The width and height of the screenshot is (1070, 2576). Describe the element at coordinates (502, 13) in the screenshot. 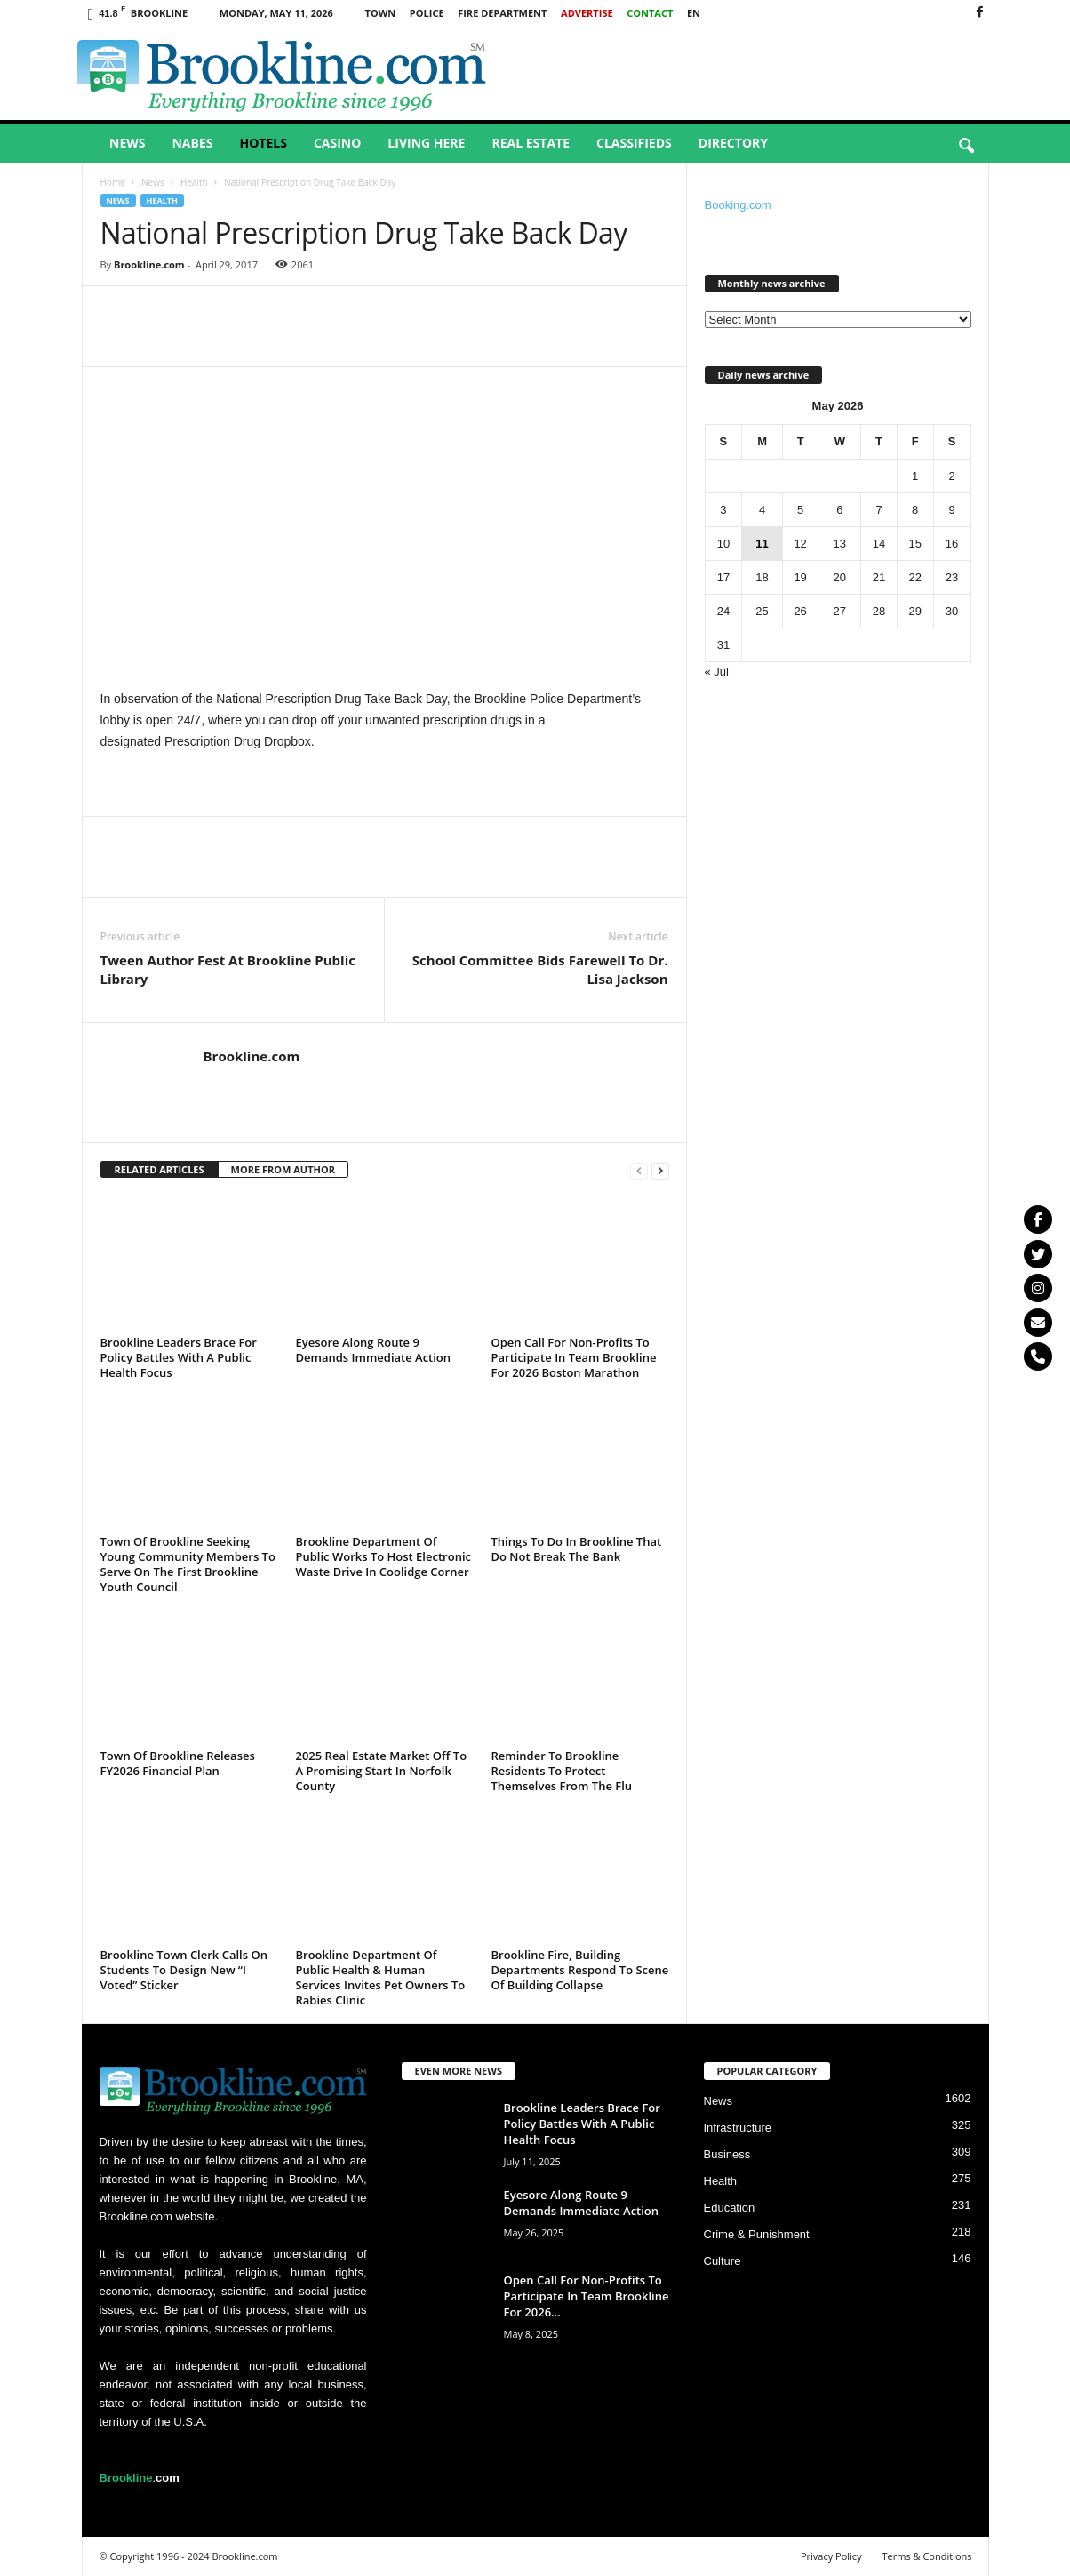

I see `Fire Department` at that location.